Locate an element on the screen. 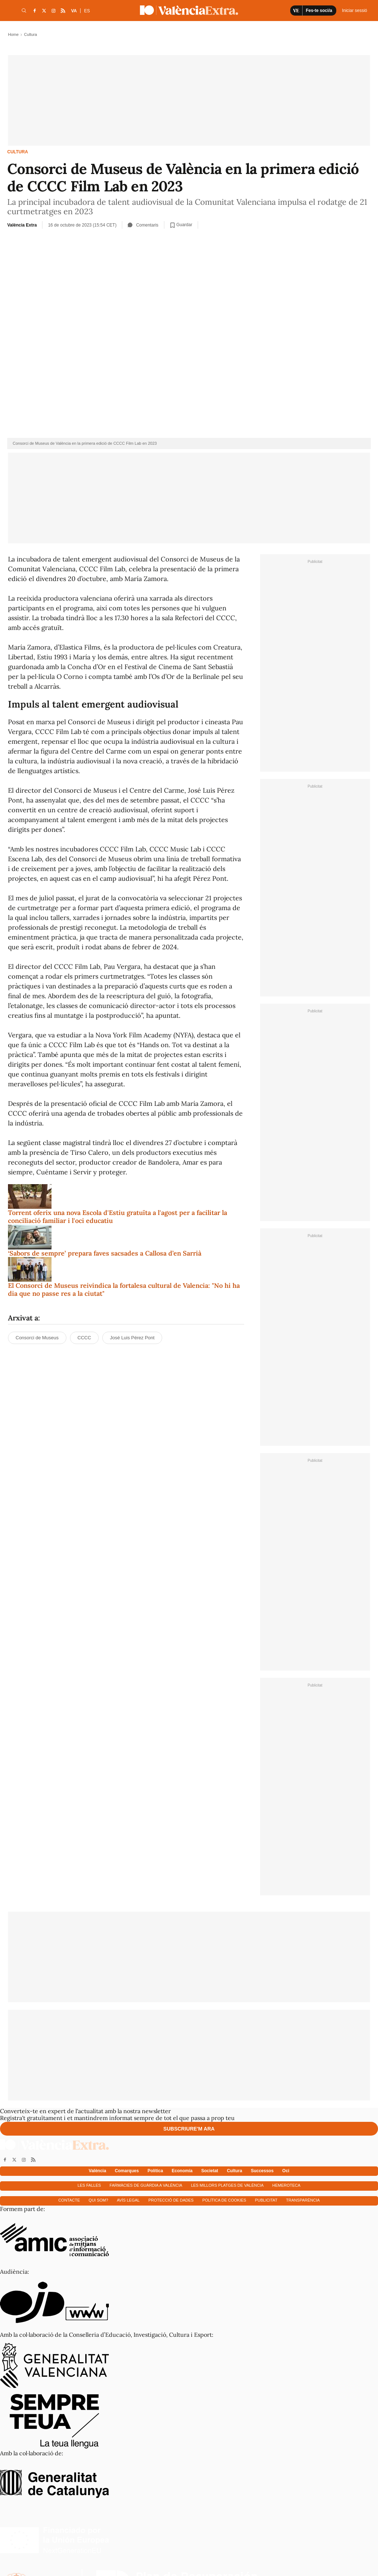  Qui som? is located at coordinates (98, 2200).